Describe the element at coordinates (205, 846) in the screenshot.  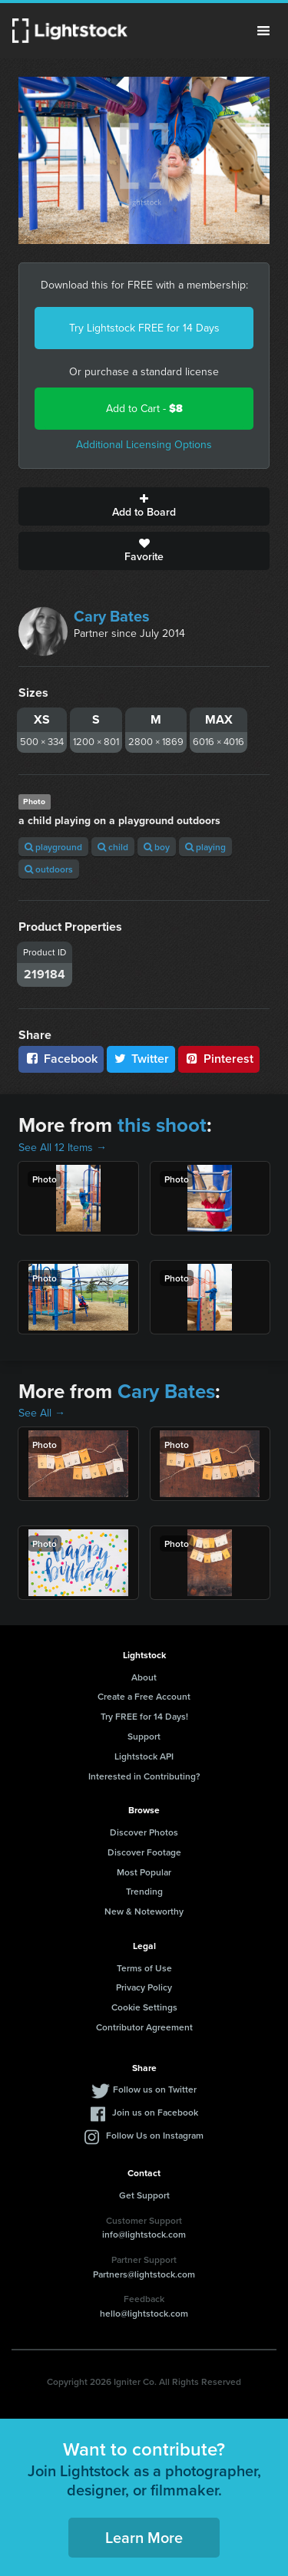
I see `playing` at that location.